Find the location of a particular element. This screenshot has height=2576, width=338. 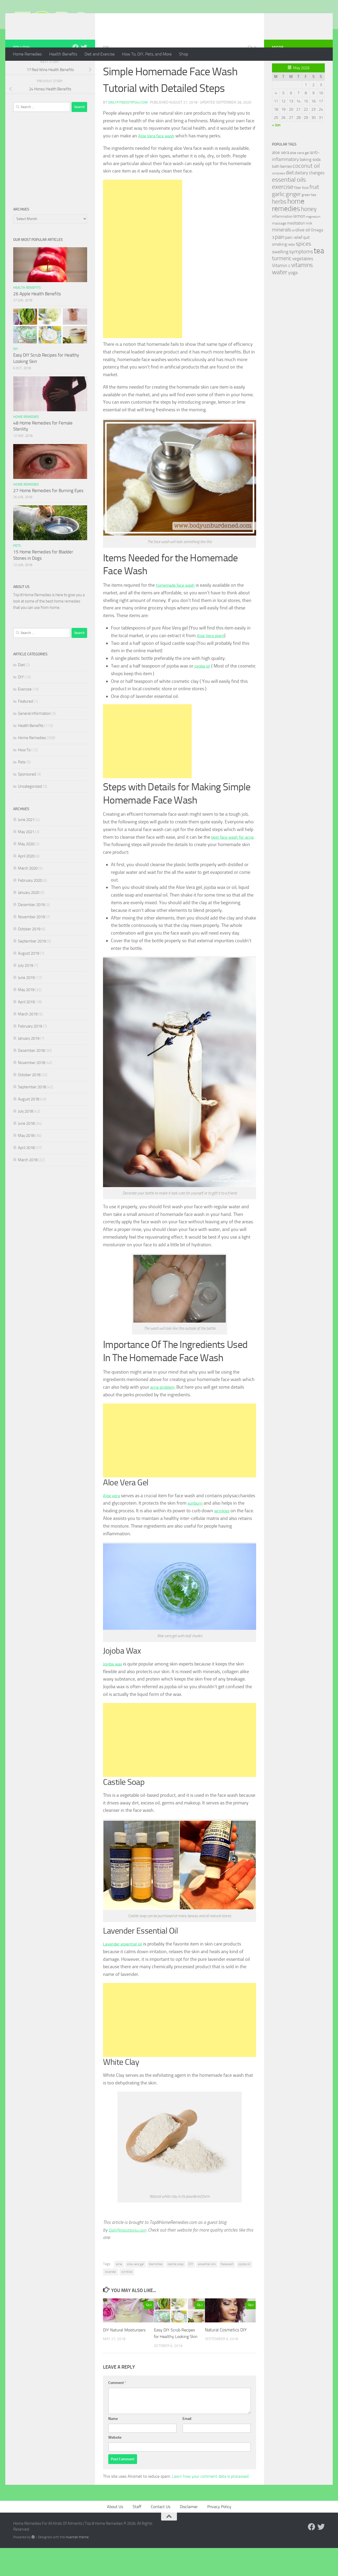

Privacy Policy is located at coordinates (219, 2534).